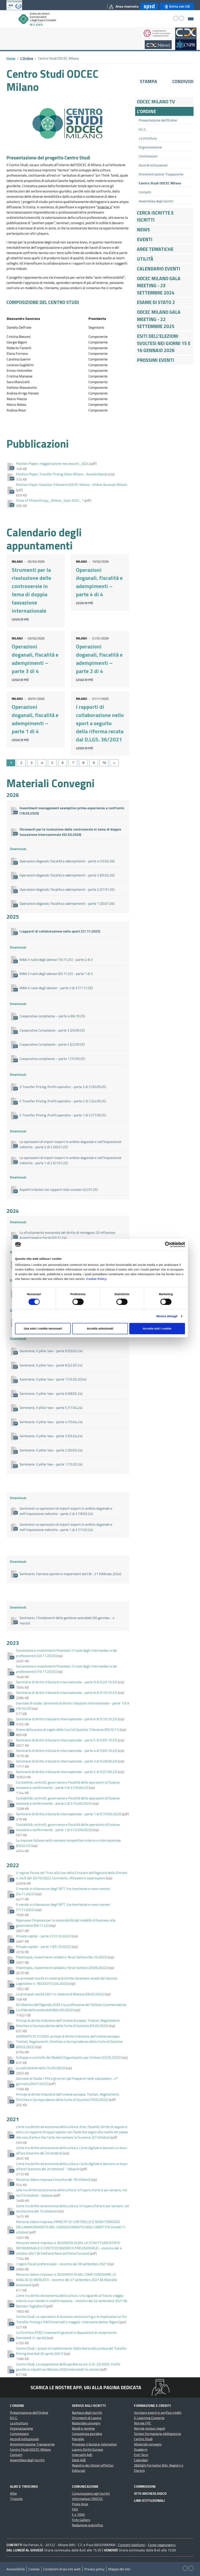 The height and width of the screenshot is (2576, 200). Describe the element at coordinates (96, 1278) in the screenshot. I see `Cookie Policy` at that location.